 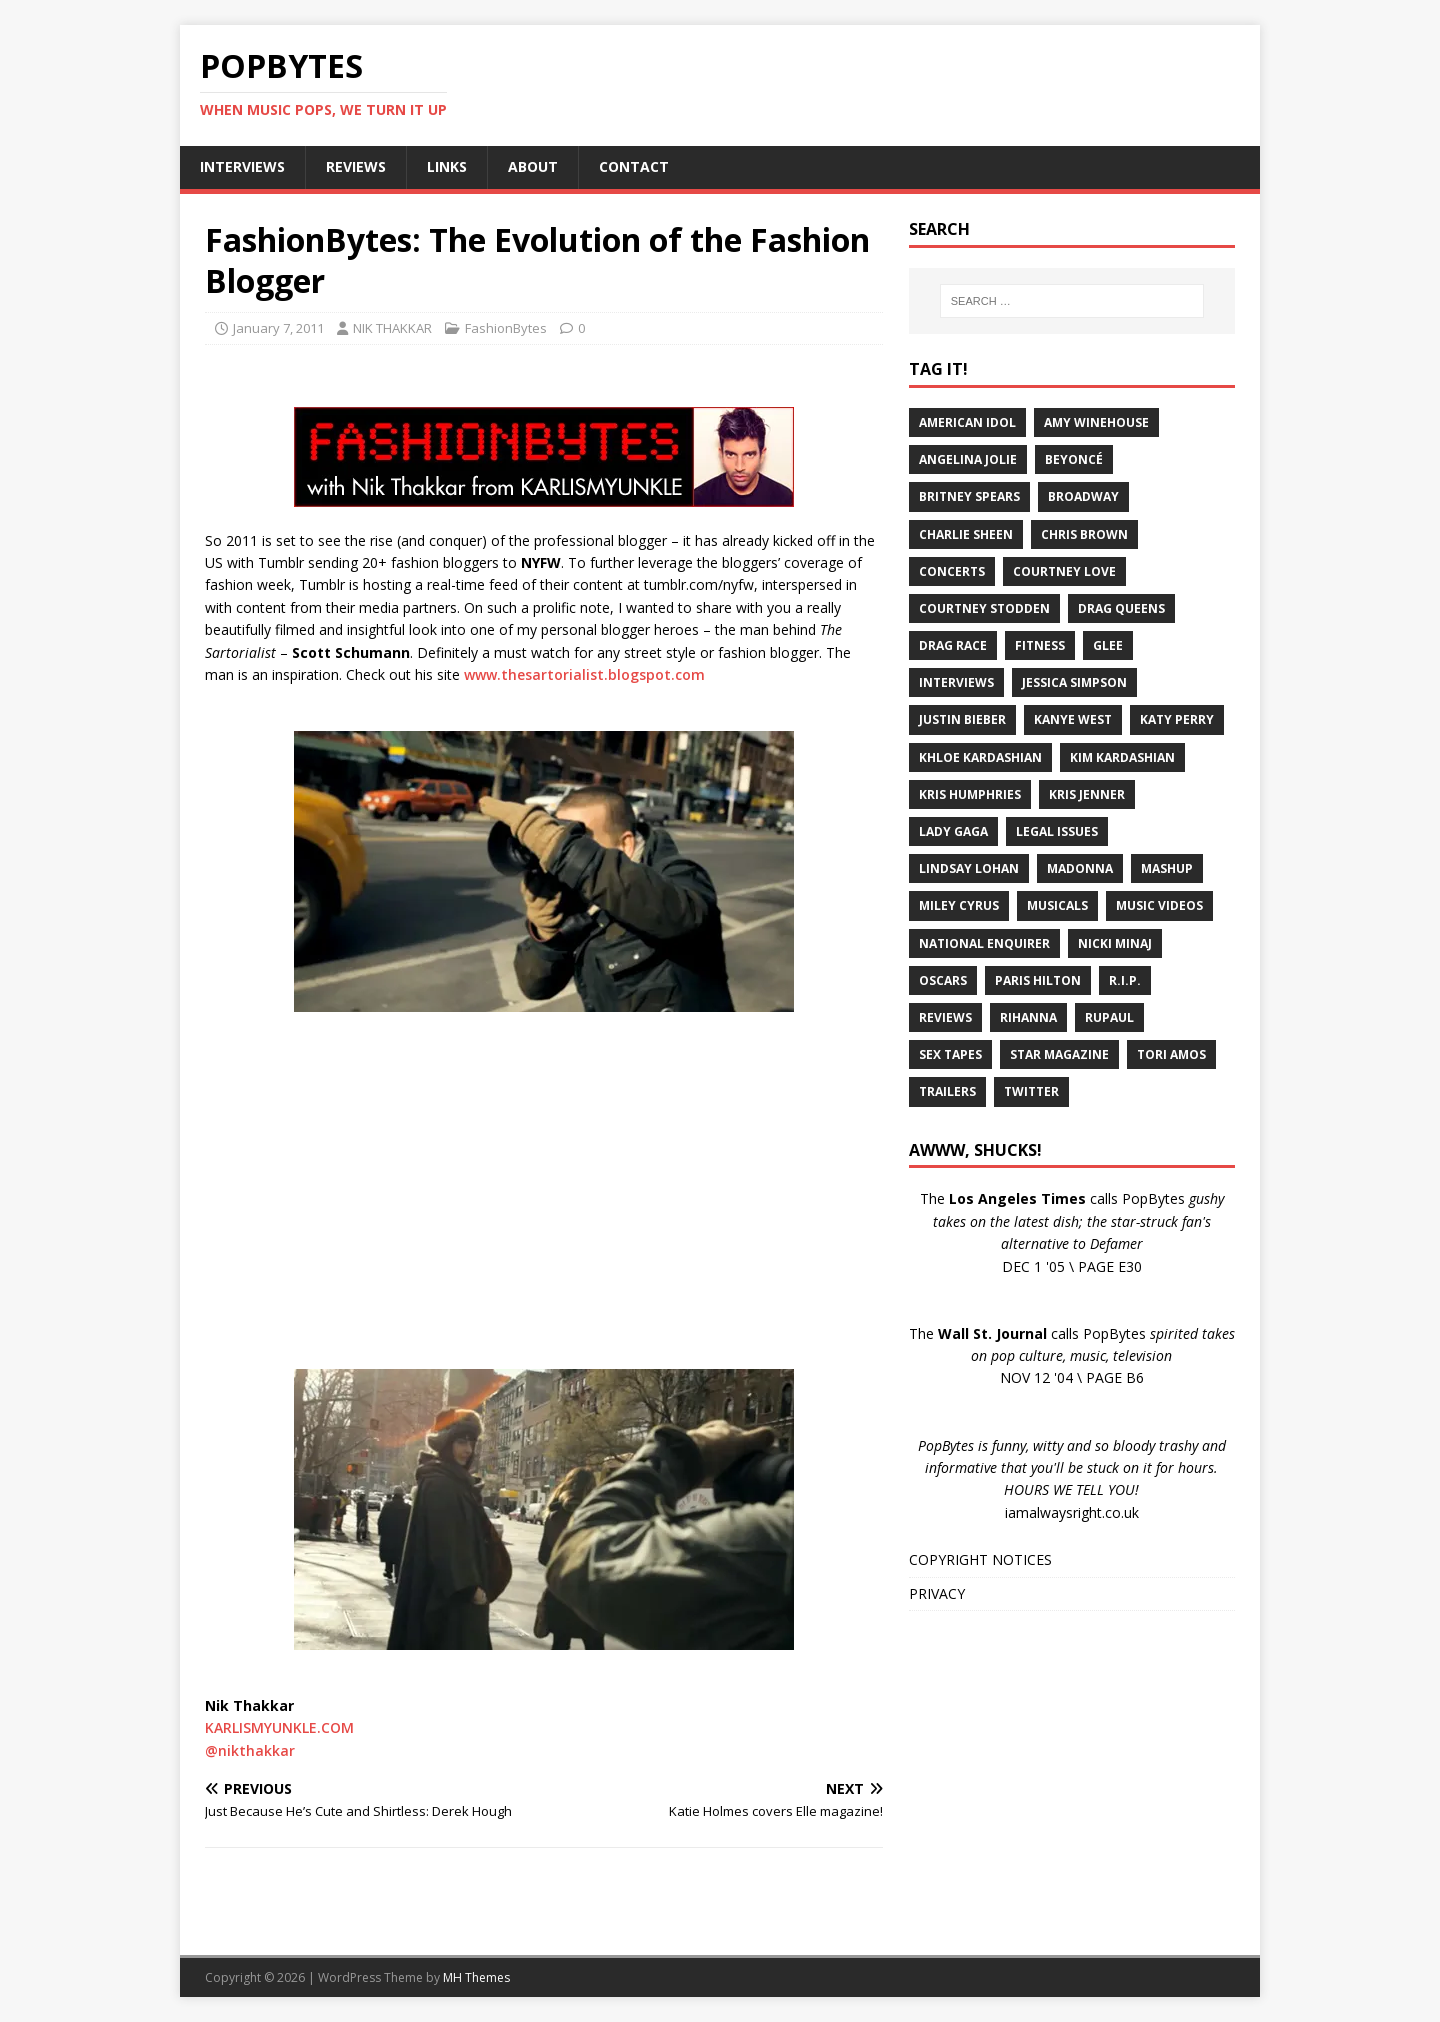 What do you see at coordinates (1064, 571) in the screenshot?
I see `Courtney Love` at bounding box center [1064, 571].